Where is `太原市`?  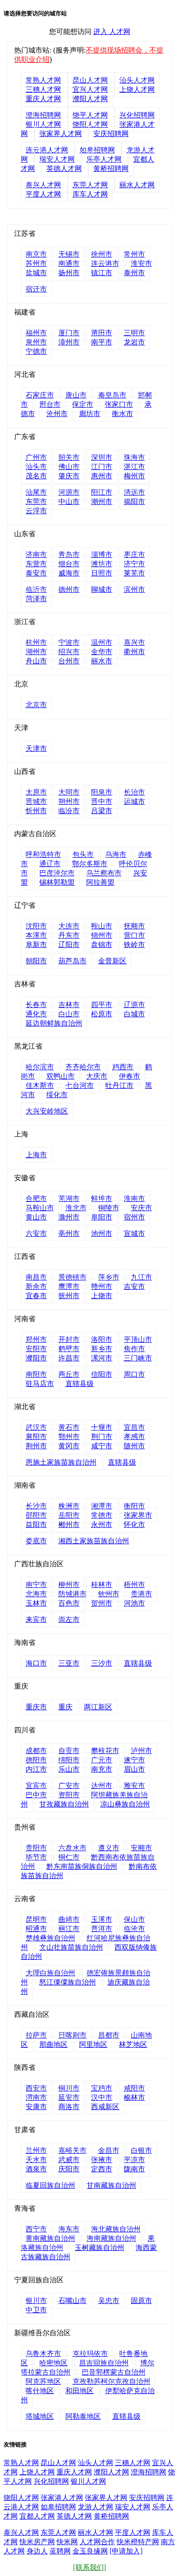
太原市 is located at coordinates (36, 792).